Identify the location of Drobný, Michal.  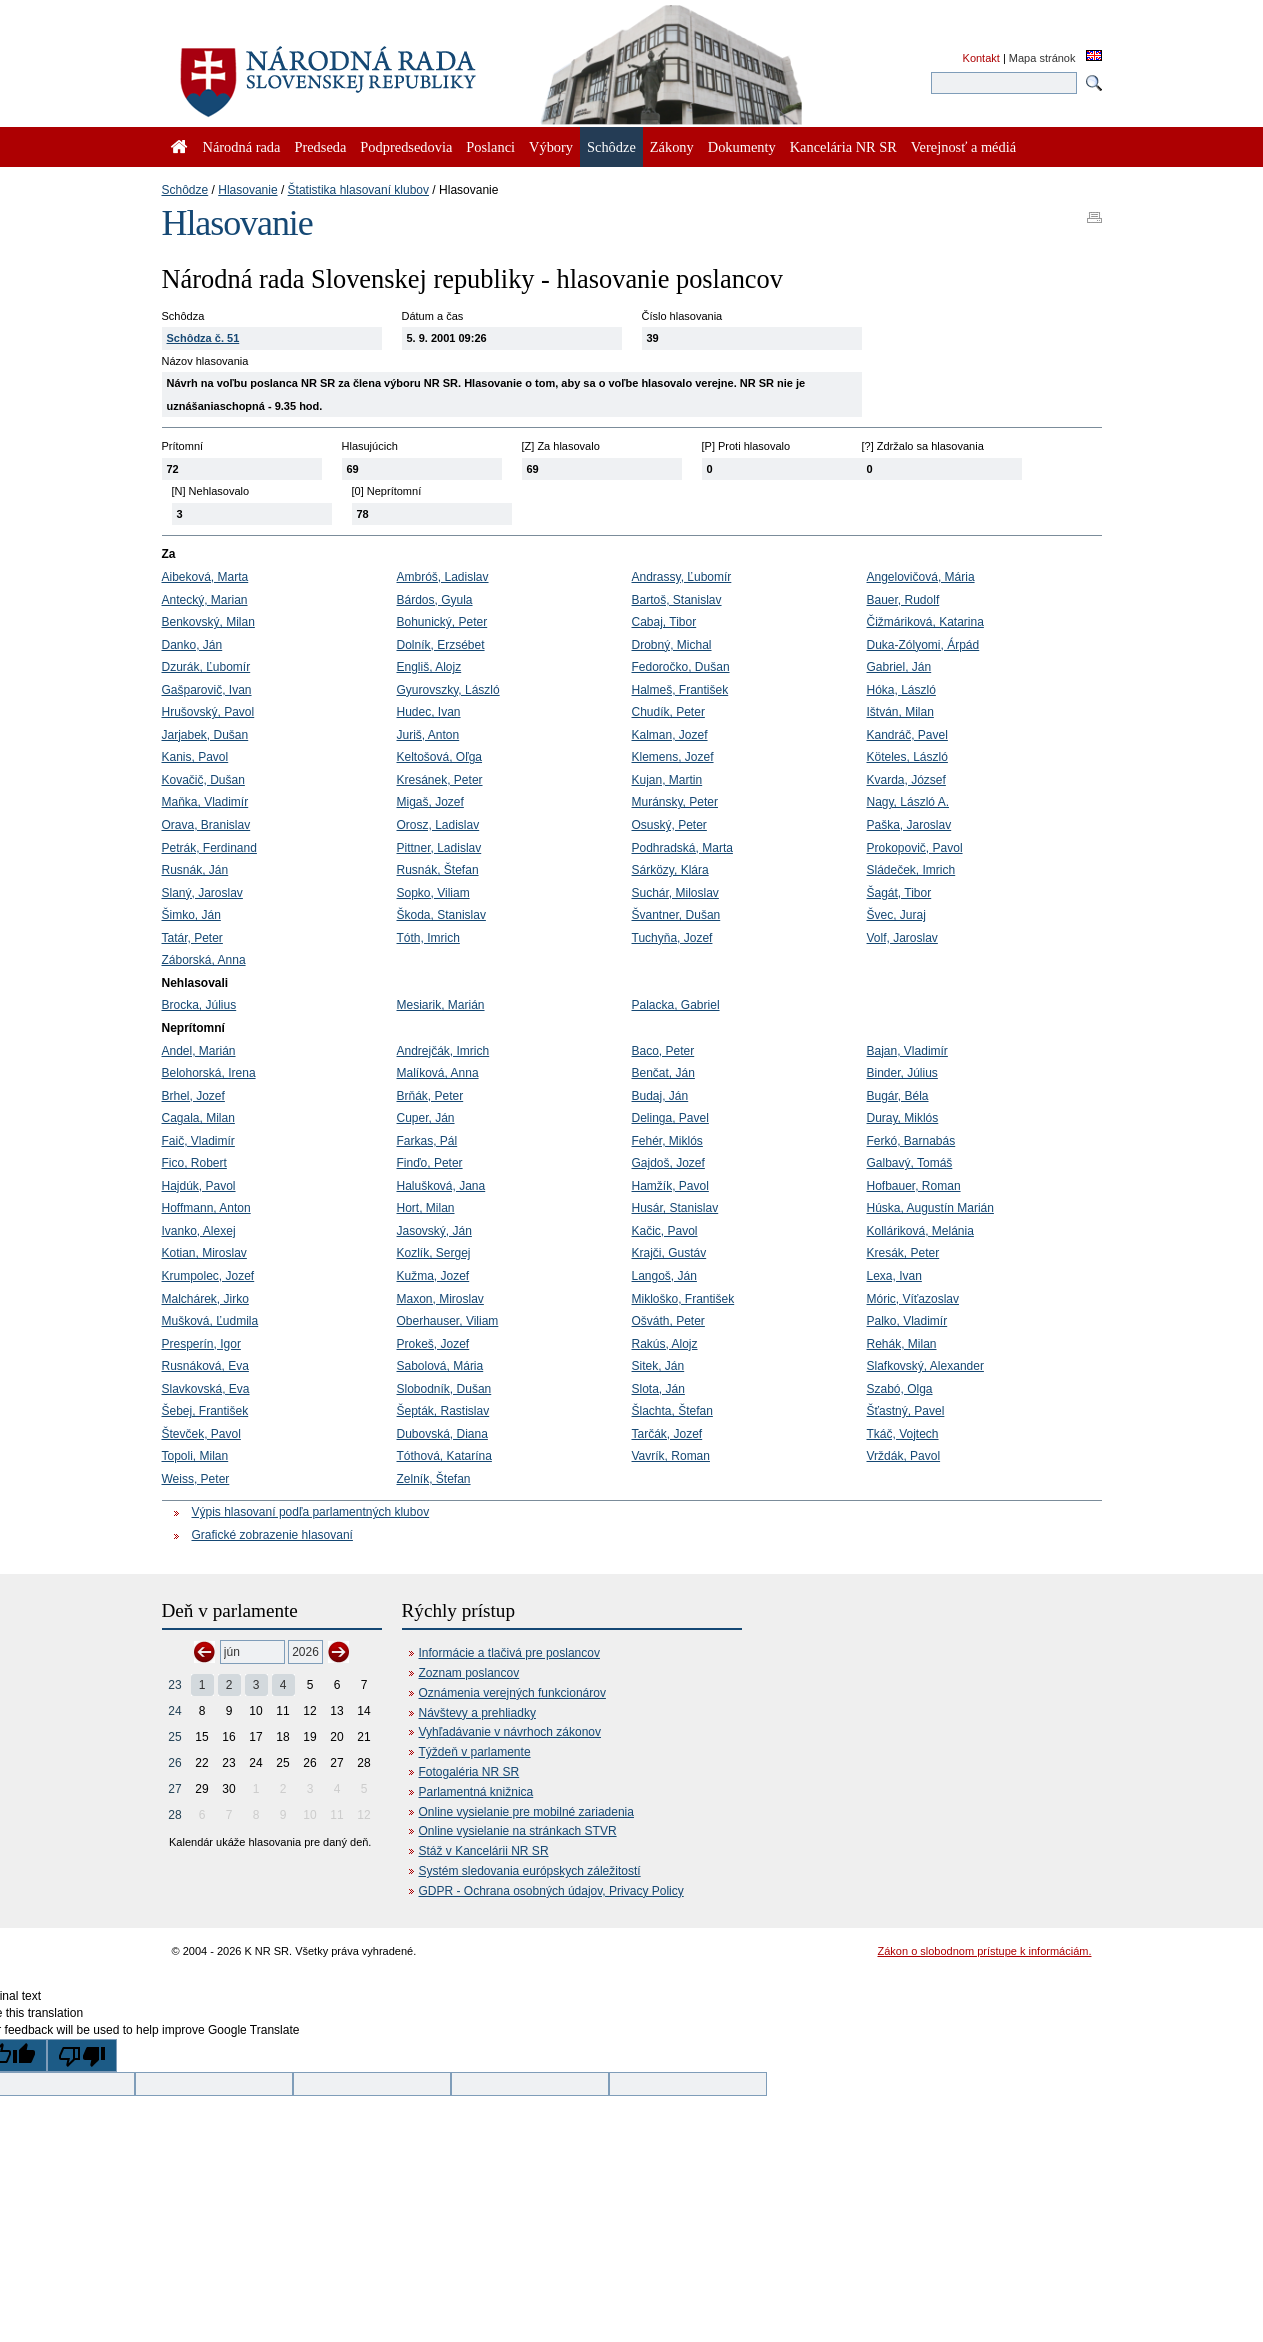
(672, 645).